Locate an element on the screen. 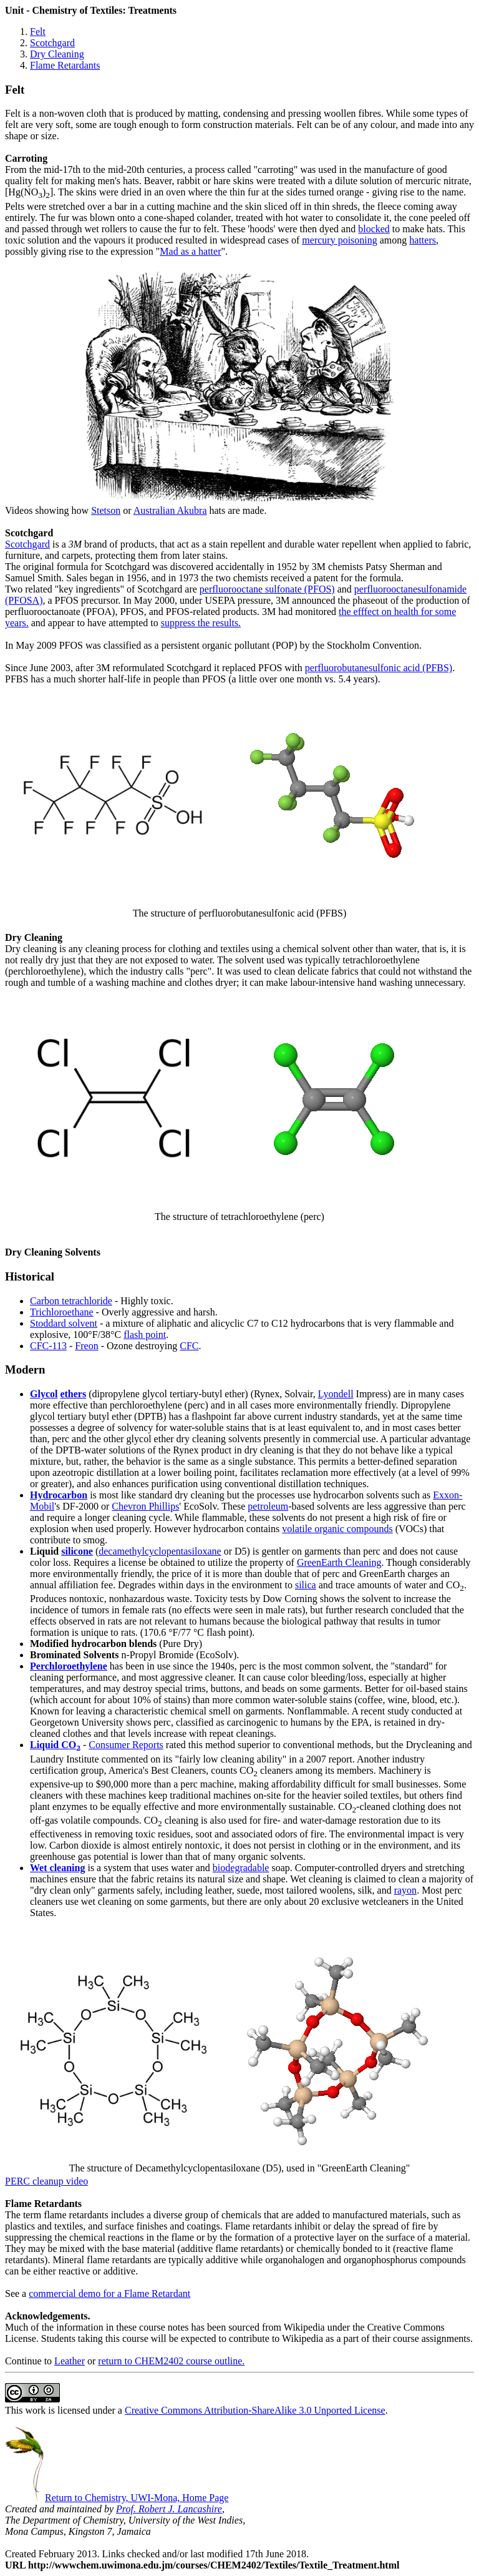 Image resolution: width=479 pixels, height=2576 pixels. hatters is located at coordinates (422, 240).